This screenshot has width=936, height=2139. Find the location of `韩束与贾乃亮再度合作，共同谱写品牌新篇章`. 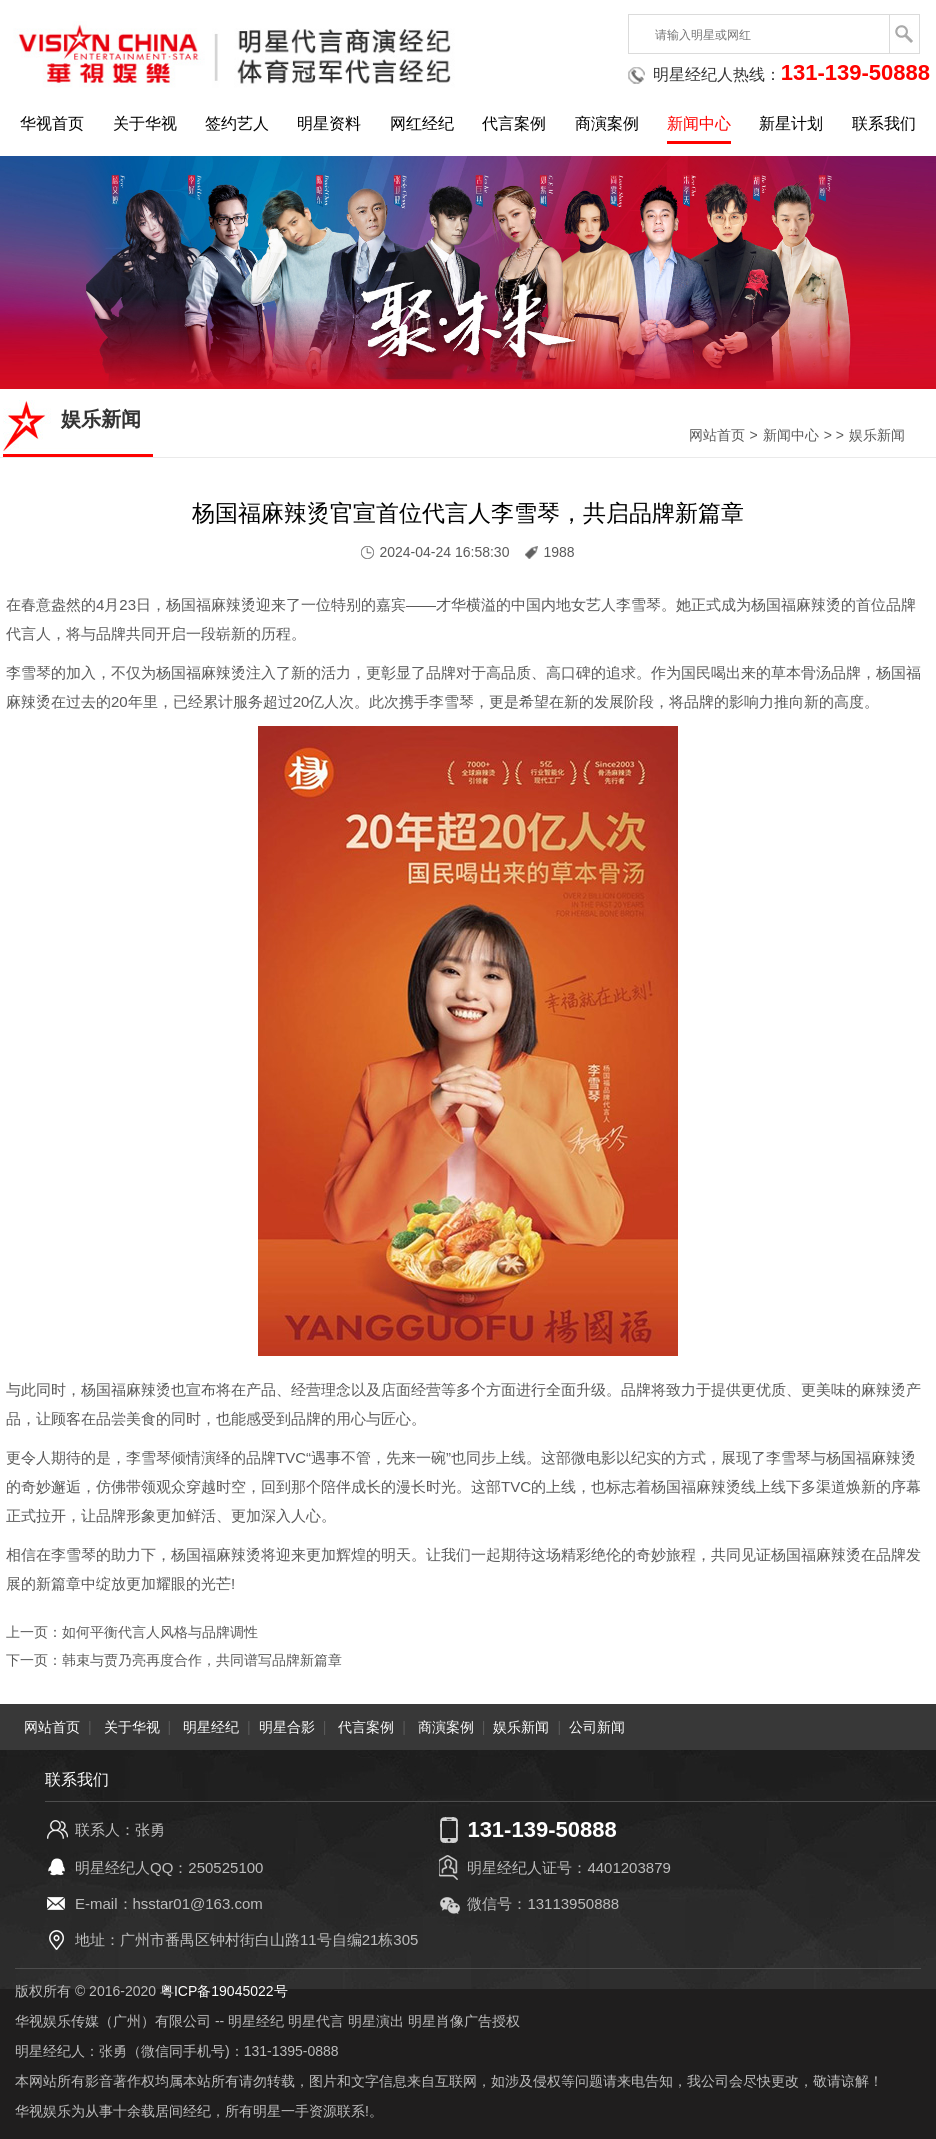

韩束与贾乃亮再度合作，共同谱写品牌新篇章 is located at coordinates (202, 1660).